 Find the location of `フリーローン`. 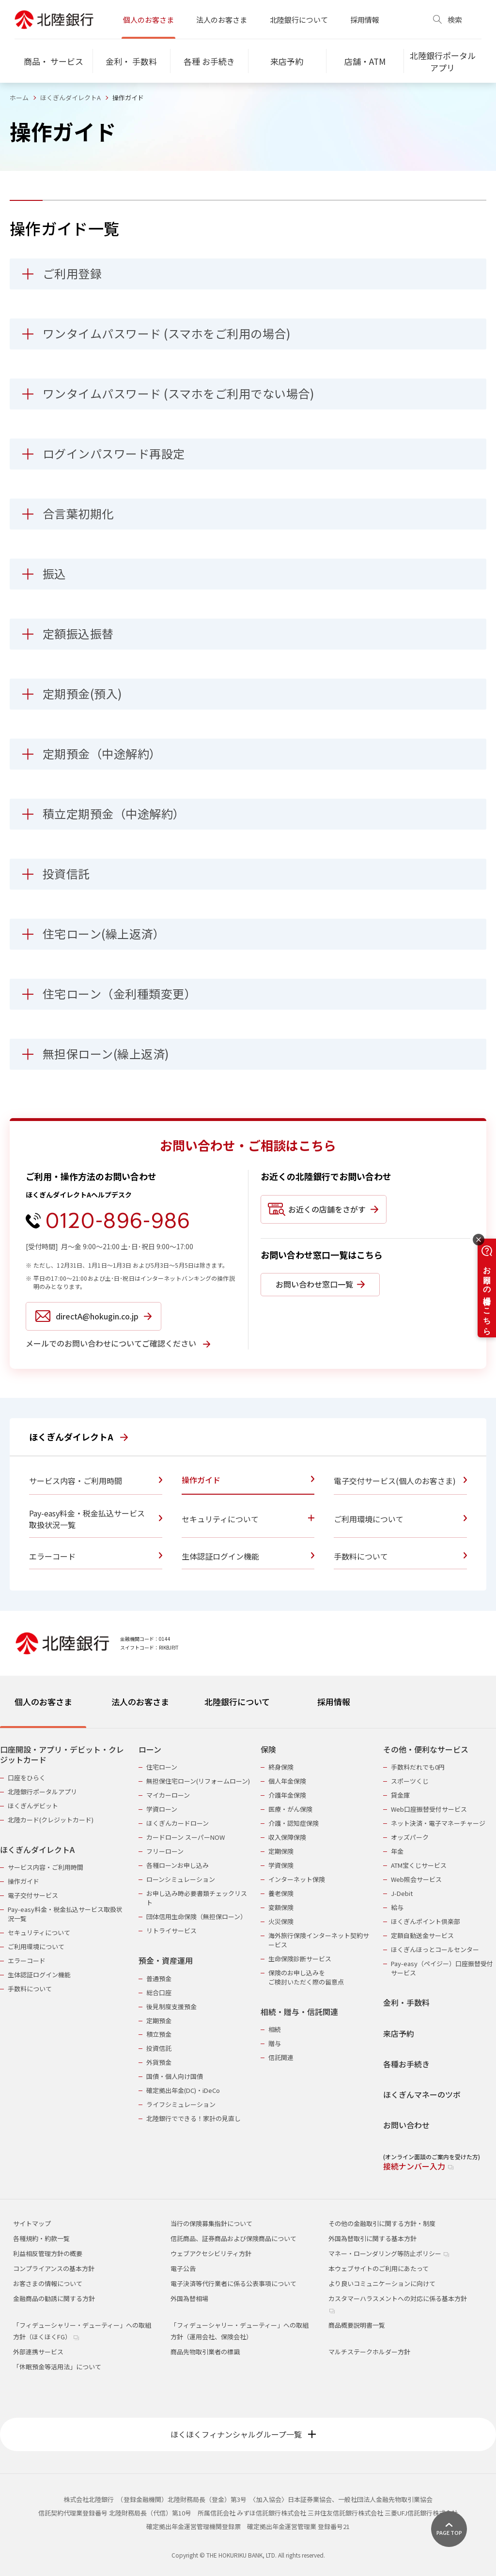

フリーローン is located at coordinates (165, 1851).